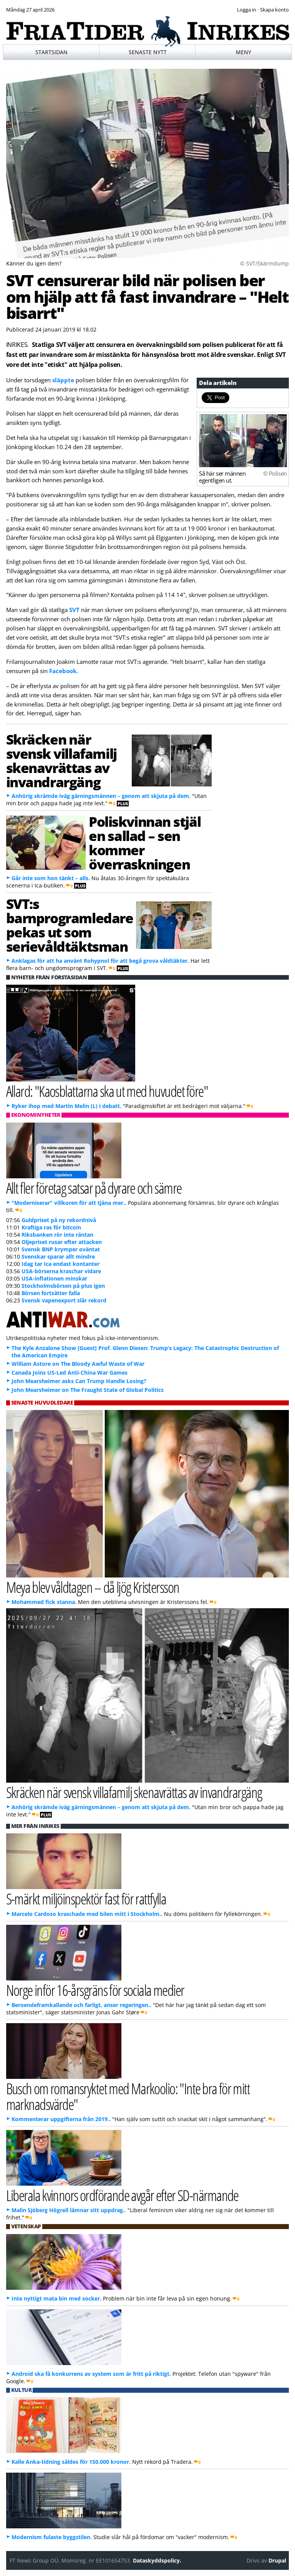  I want to click on SVT, so click(74, 610).